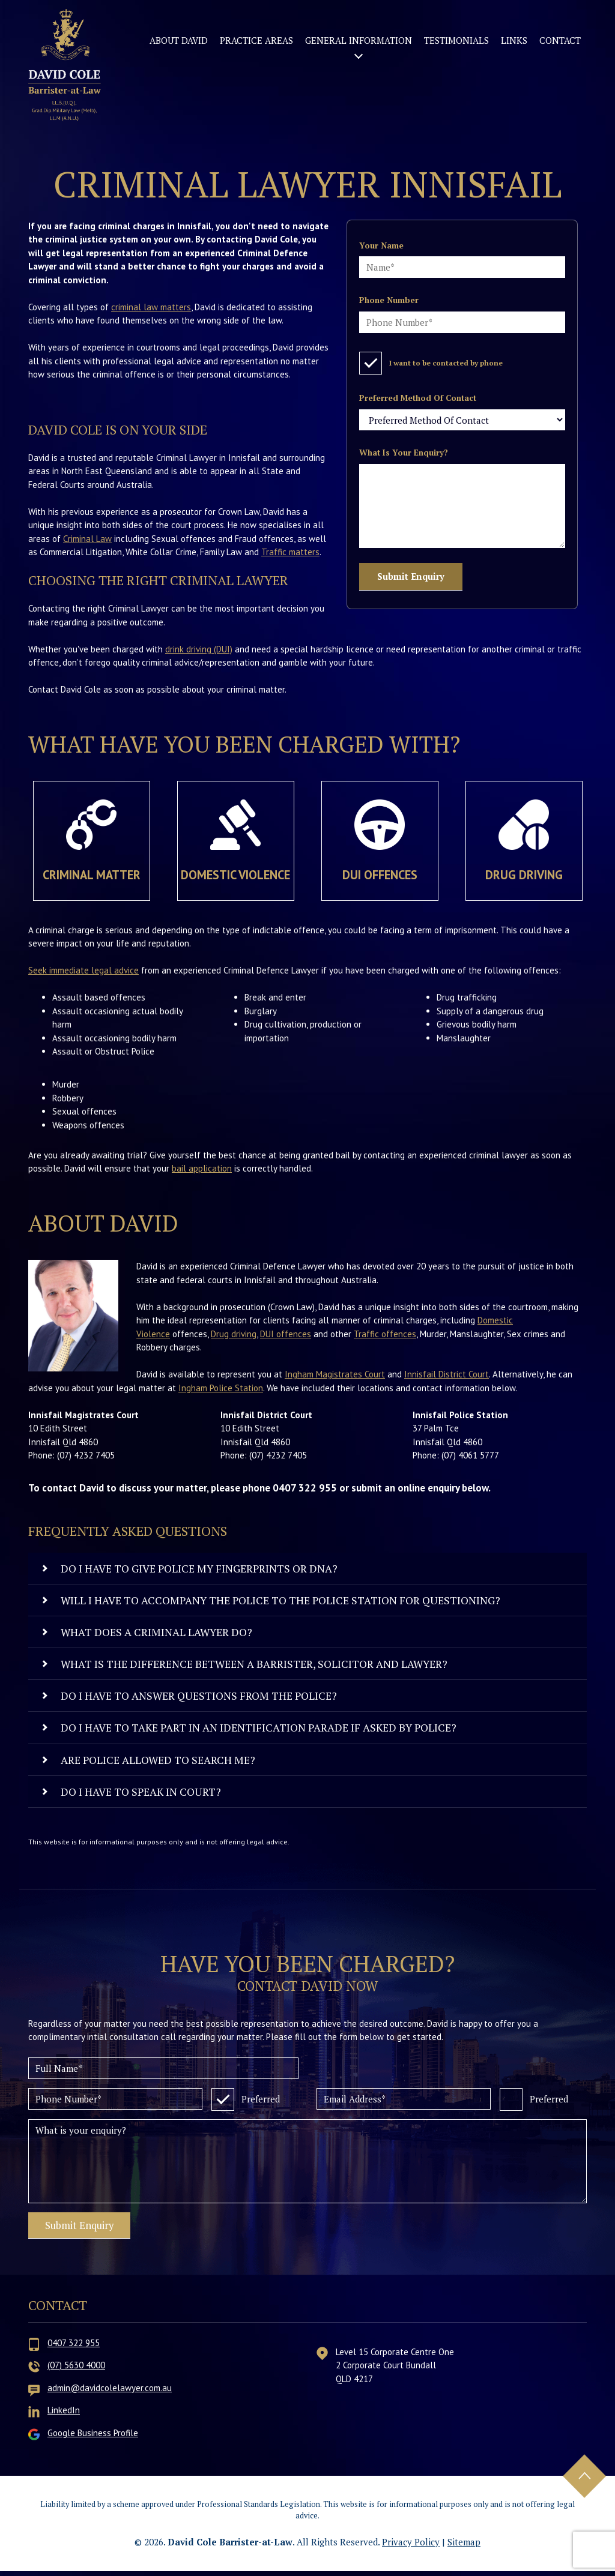  What do you see at coordinates (202, 1168) in the screenshot?
I see `bail application` at bounding box center [202, 1168].